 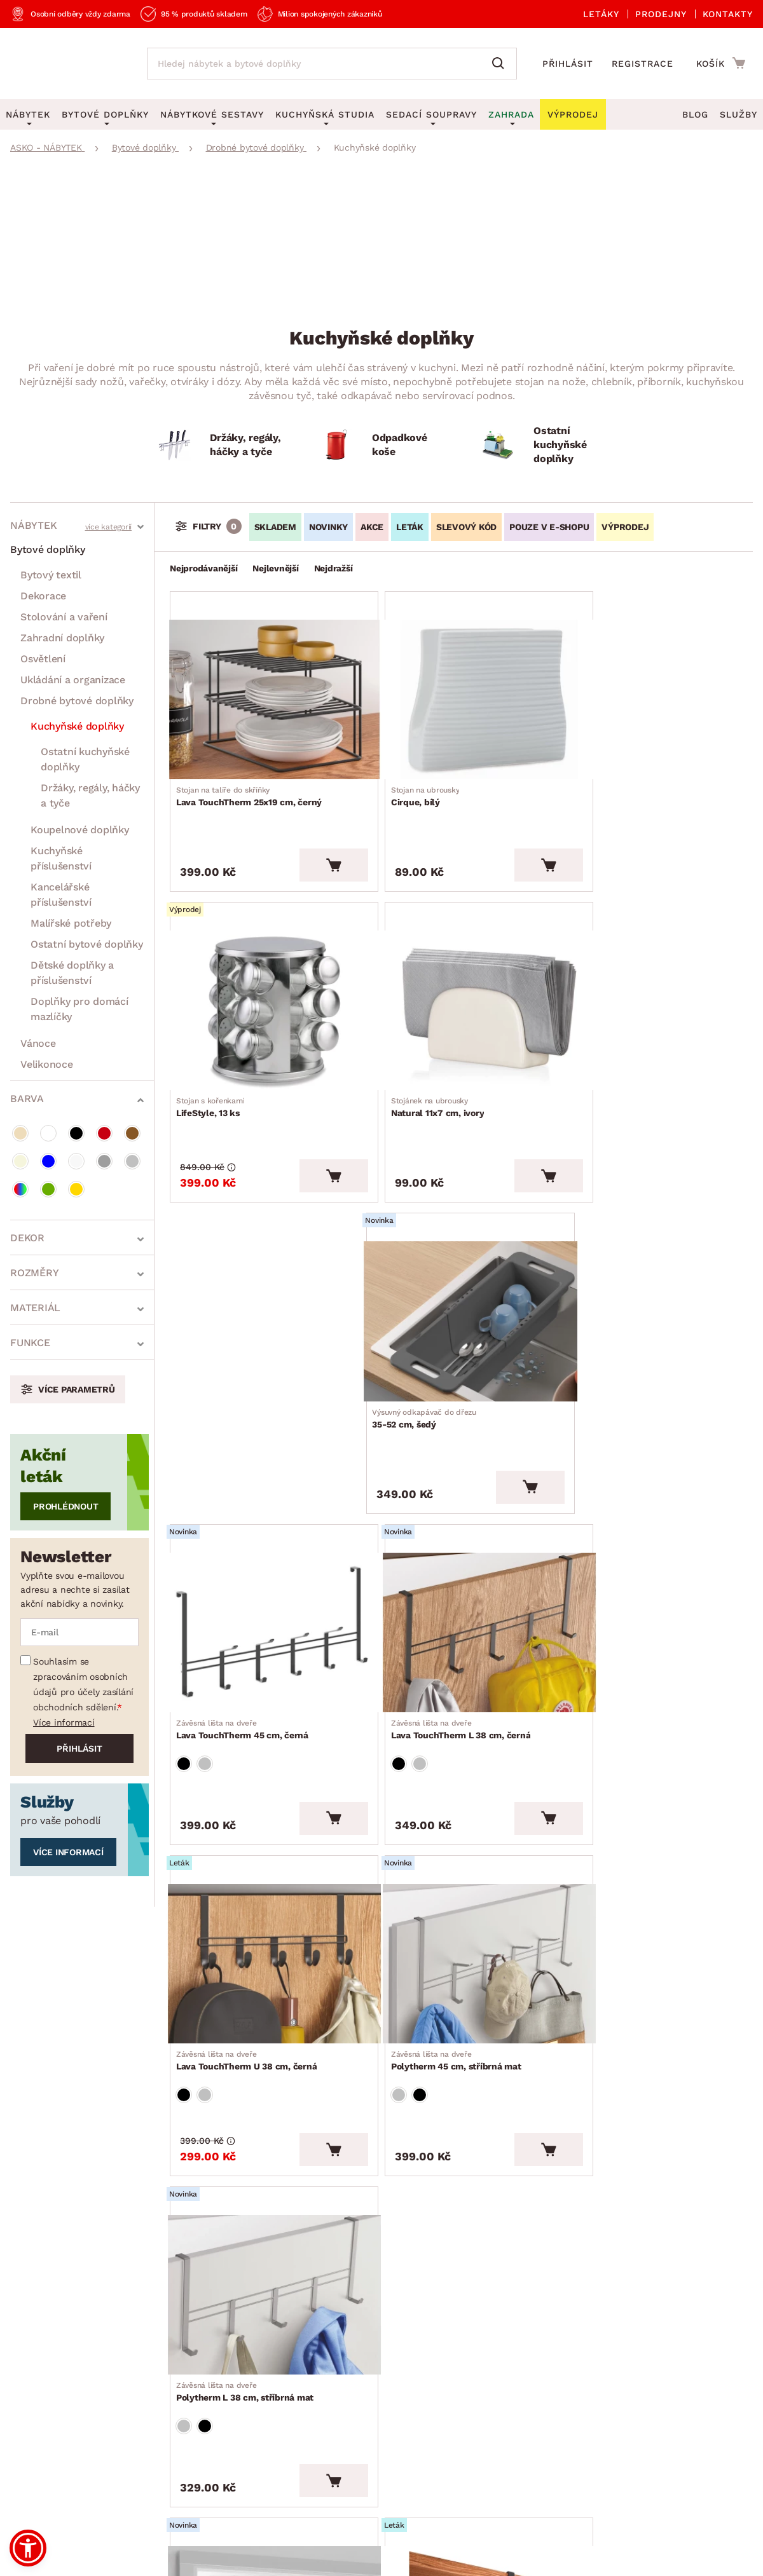 I want to click on Akční produkty, so click(x=364, y=2251).